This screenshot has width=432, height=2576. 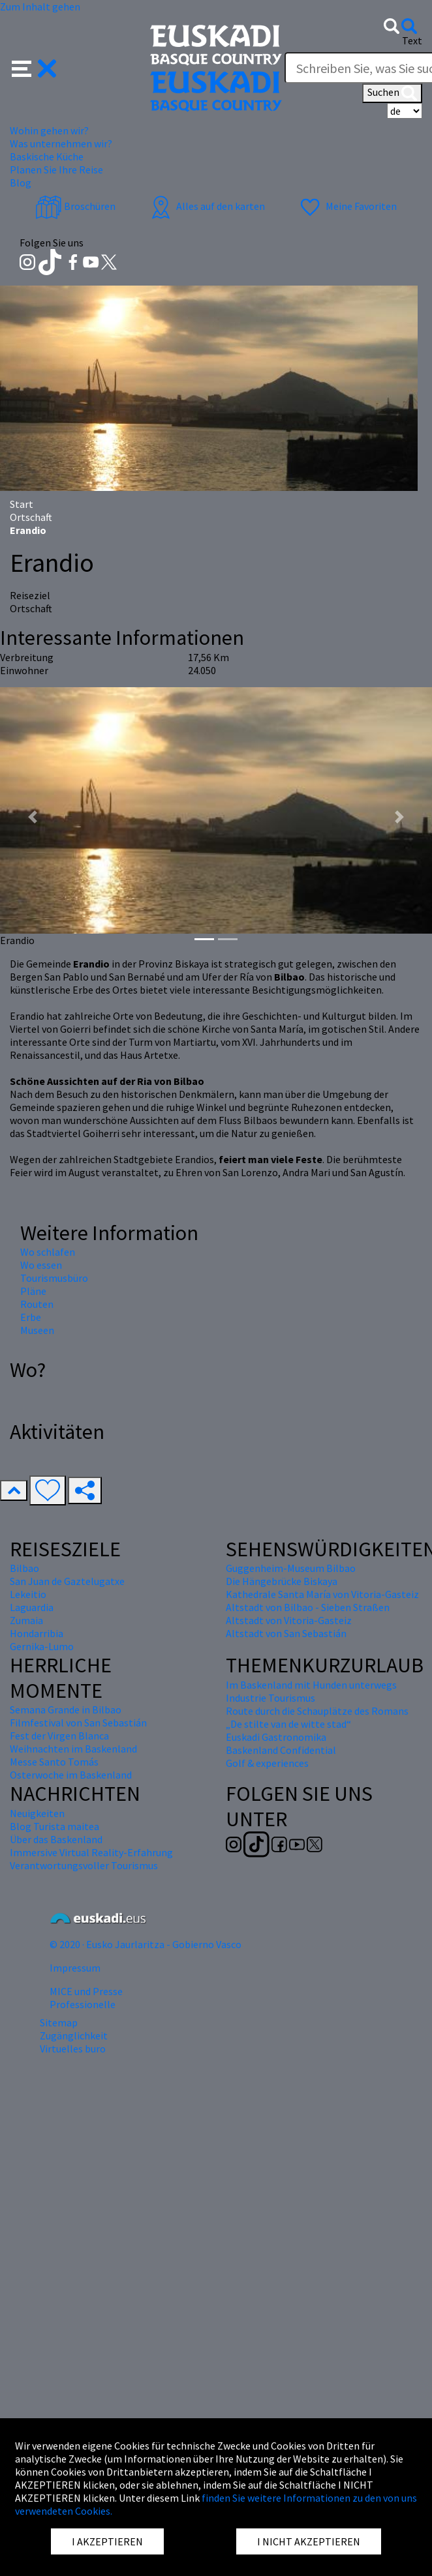 I want to click on I AKZEPTIEREN, so click(x=107, y=2541).